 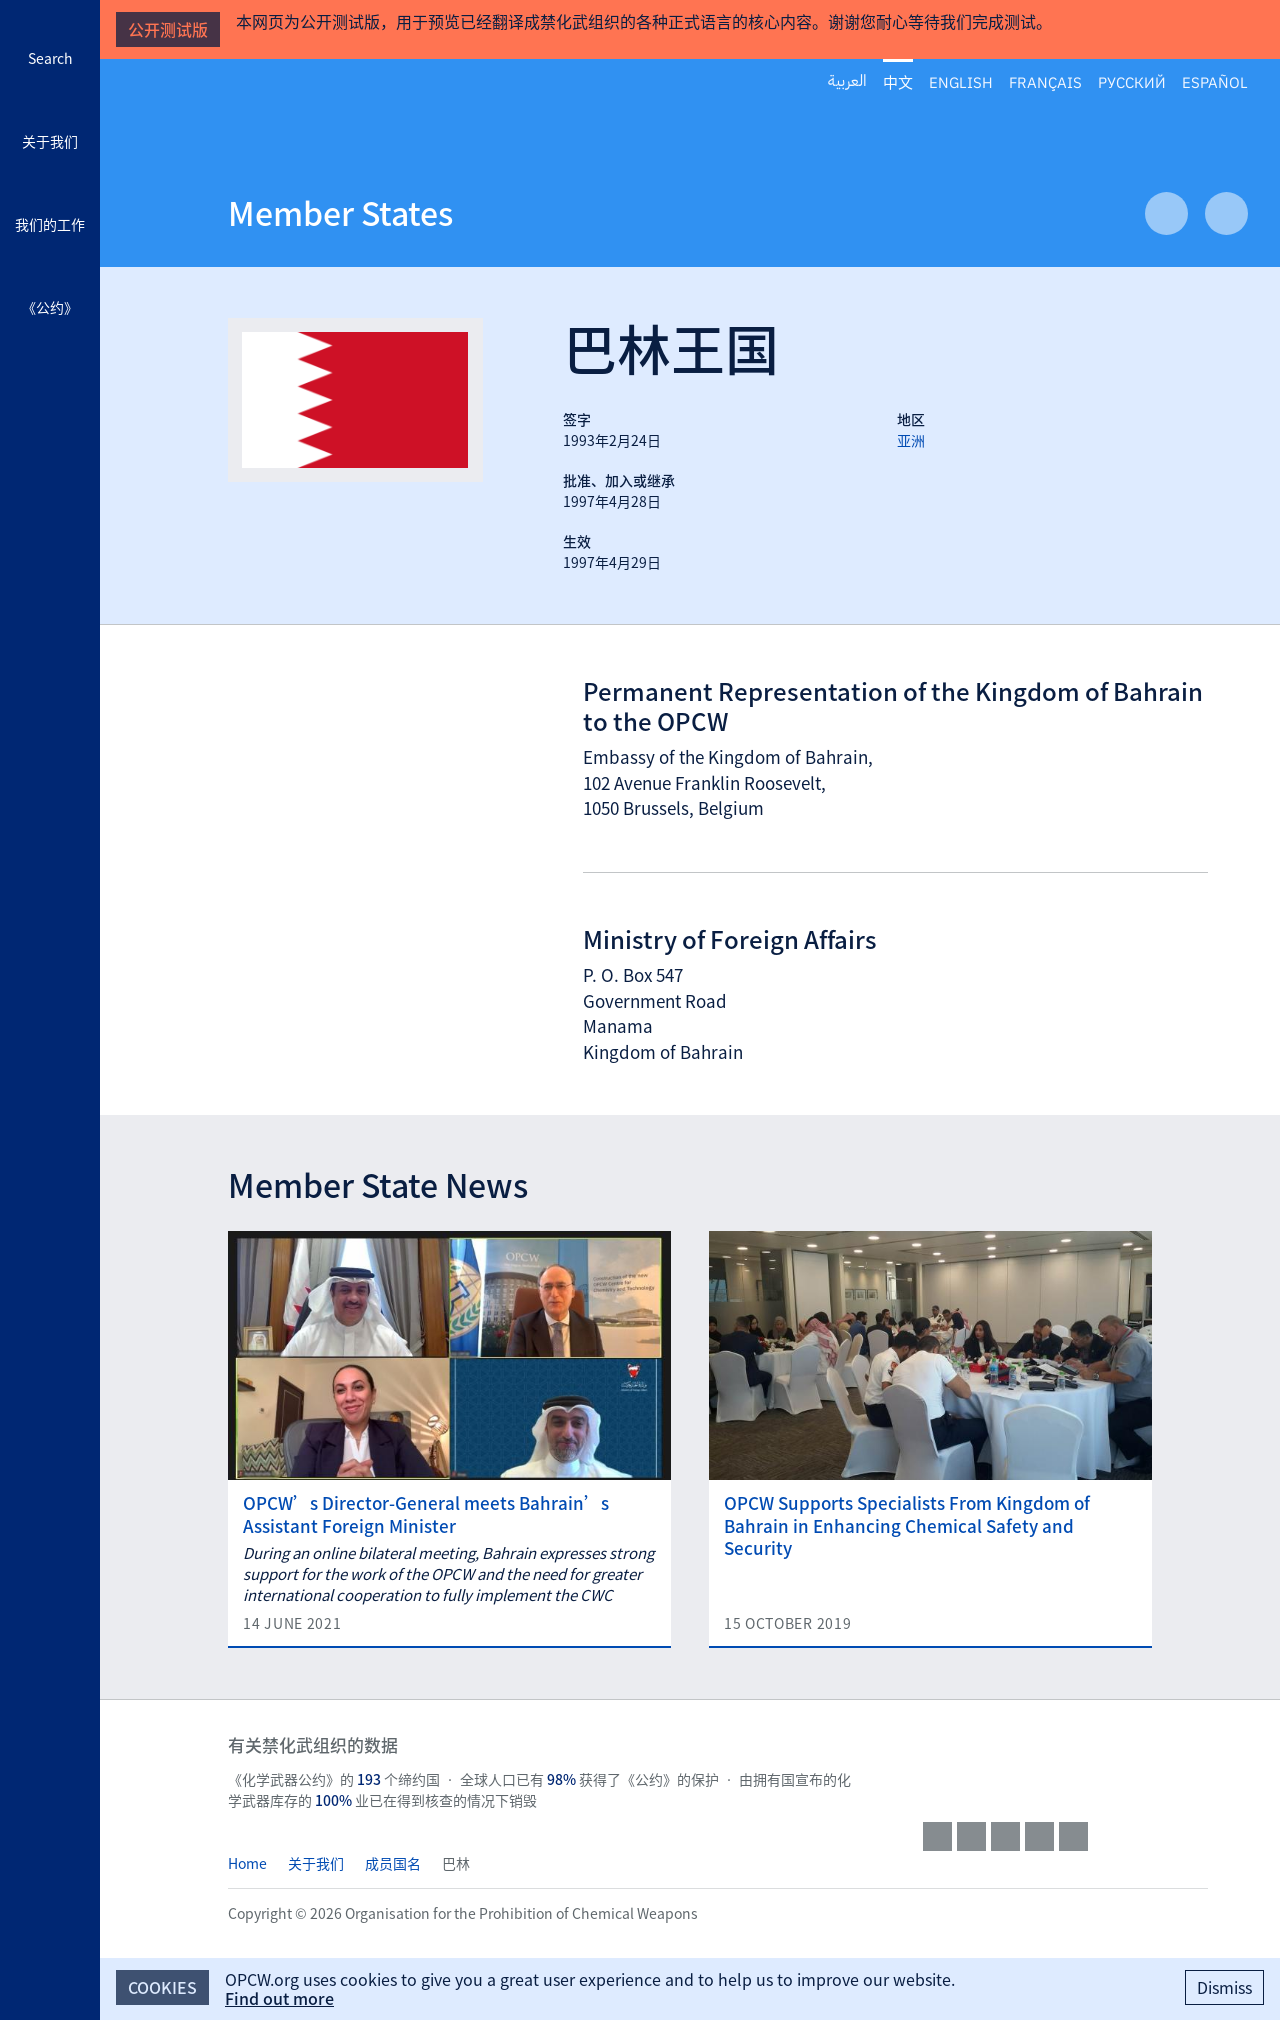 What do you see at coordinates (1224, 1987) in the screenshot?
I see `Dismiss` at bounding box center [1224, 1987].